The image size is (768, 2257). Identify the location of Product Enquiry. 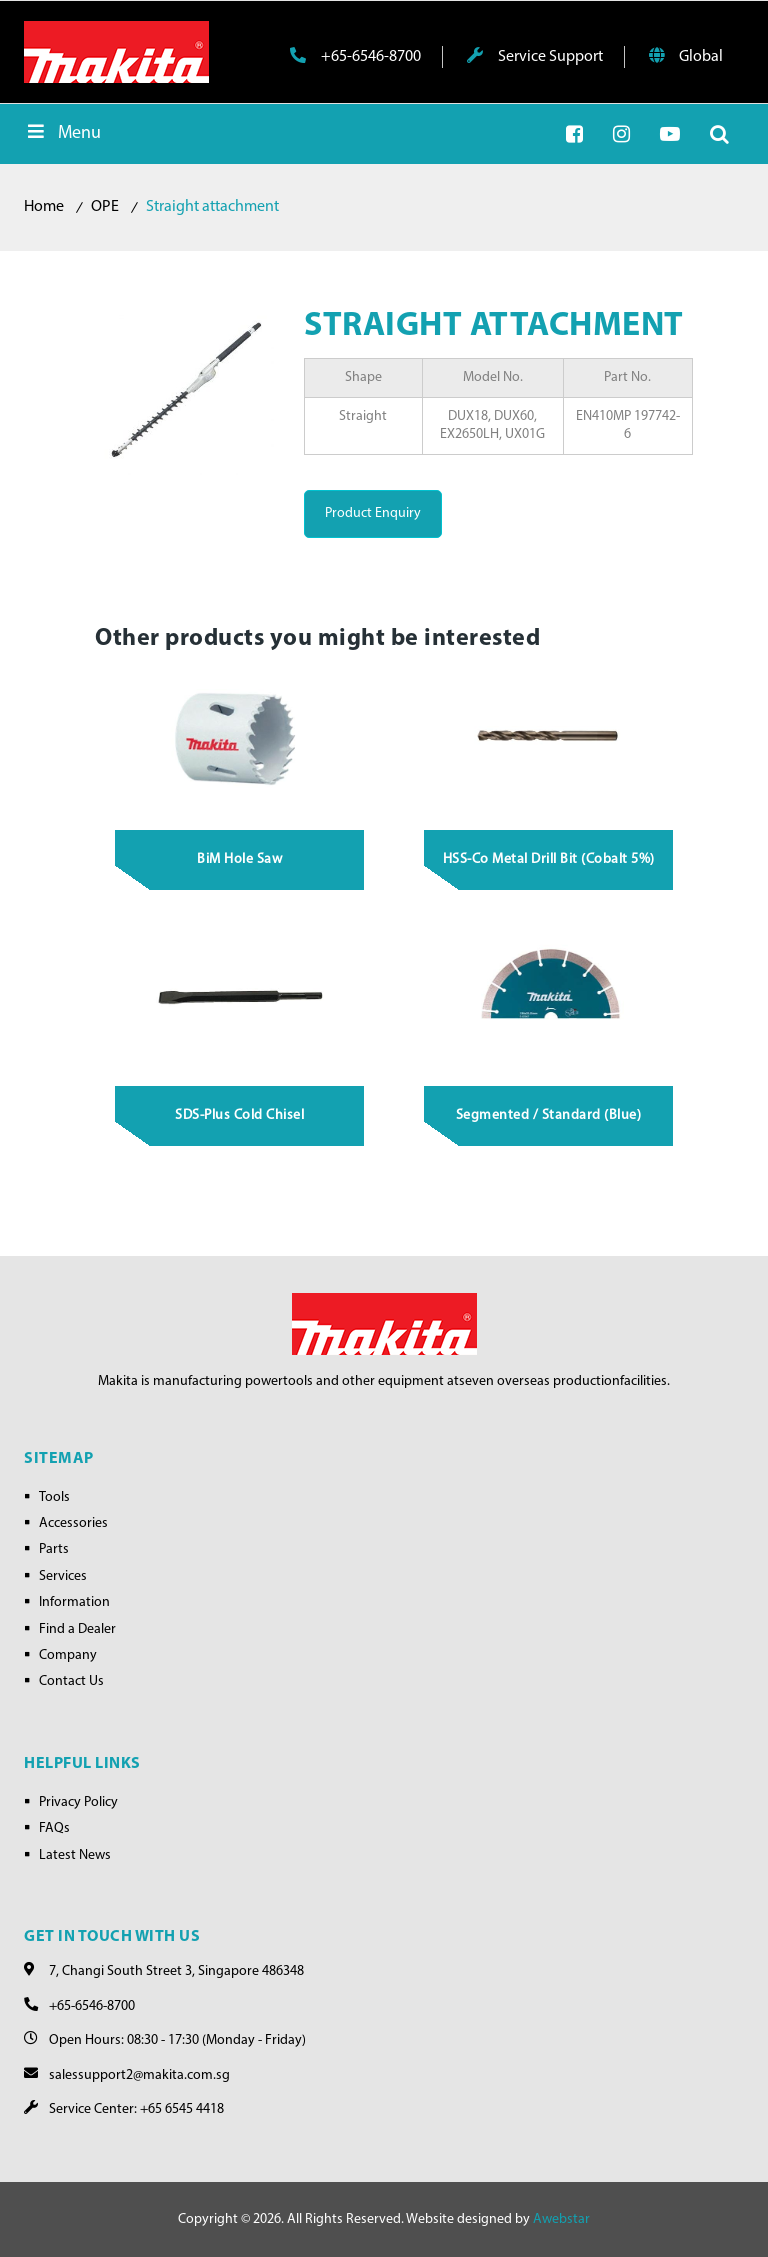
(373, 513).